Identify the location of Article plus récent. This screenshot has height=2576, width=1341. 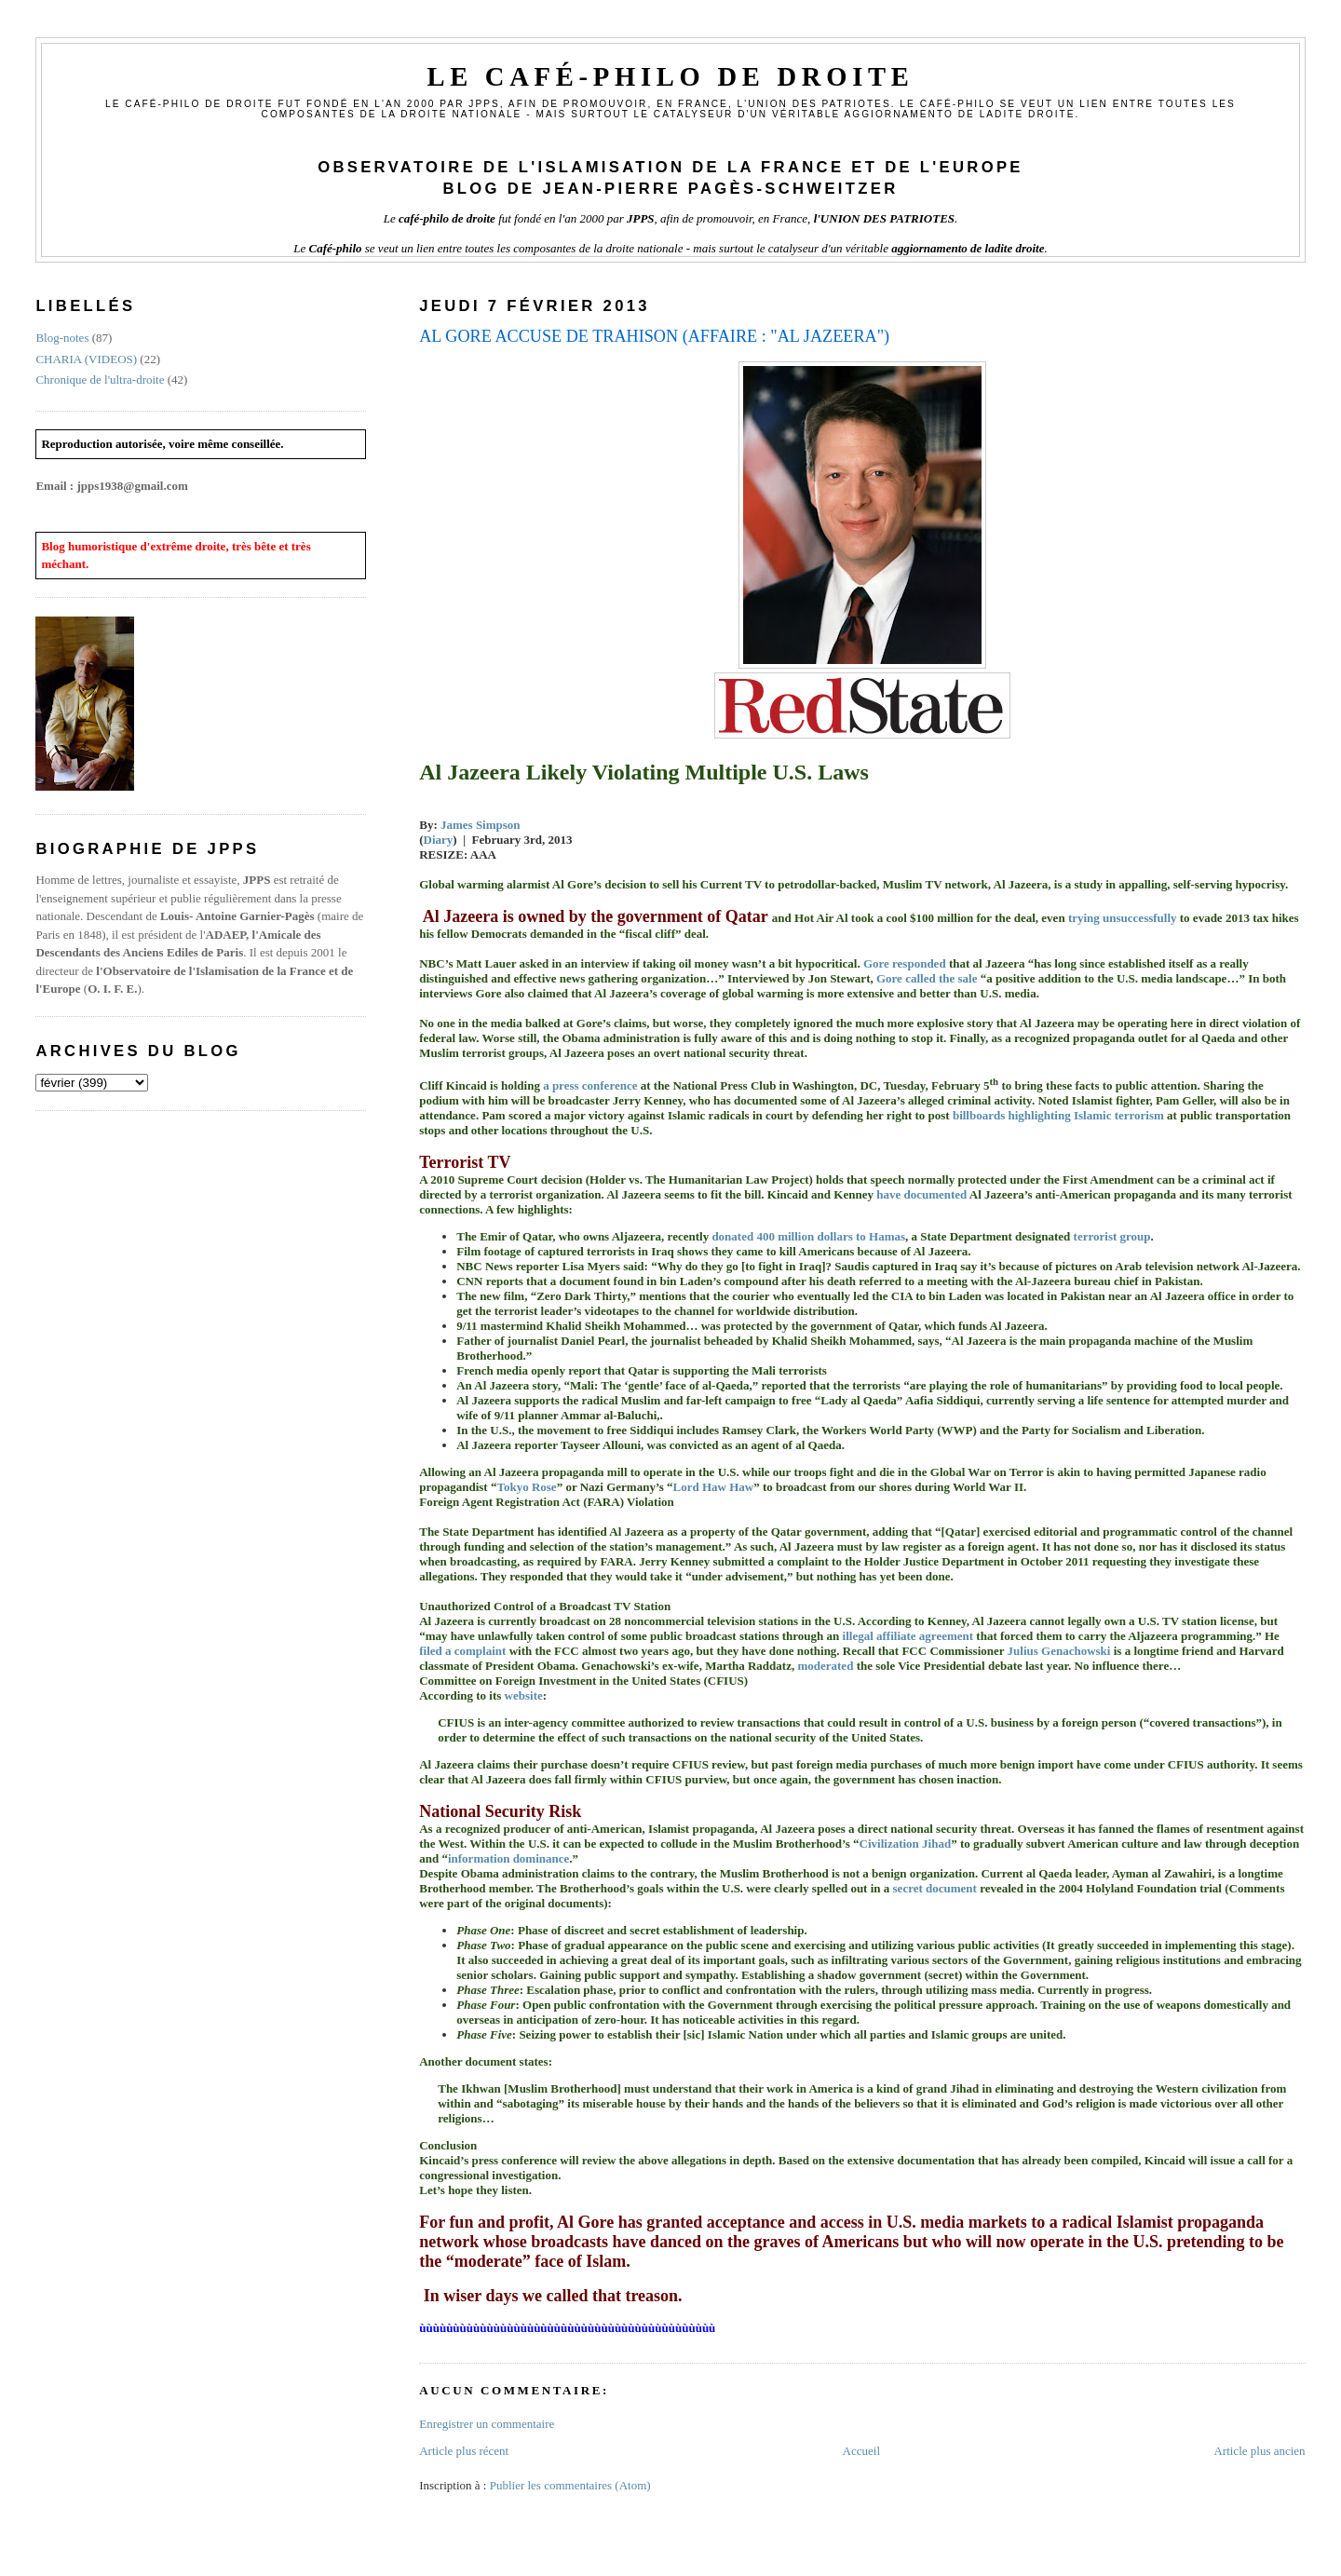
(463, 2451).